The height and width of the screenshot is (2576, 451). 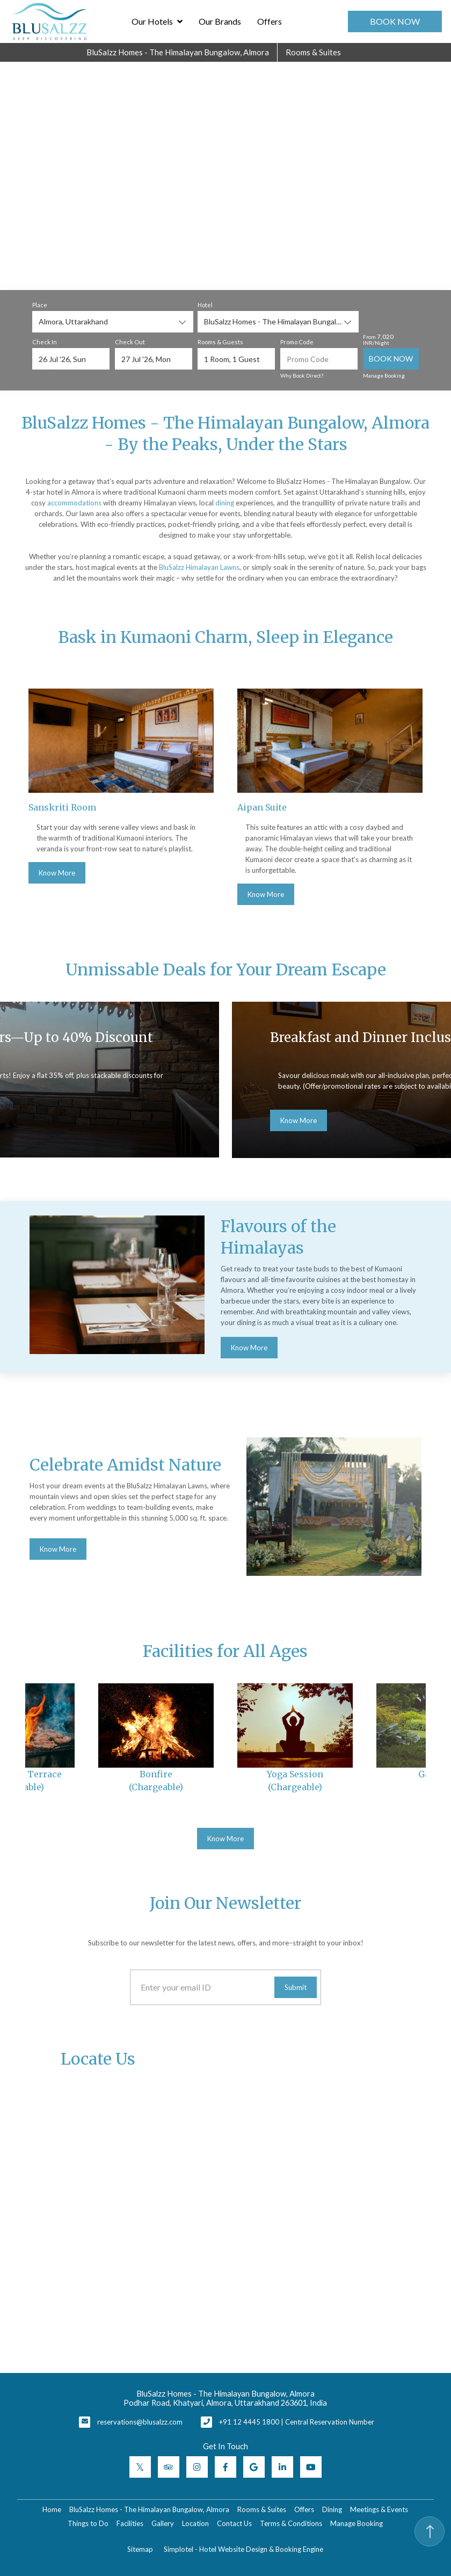 I want to click on [Visit social-media social-tw profile], so click(x=140, y=2467).